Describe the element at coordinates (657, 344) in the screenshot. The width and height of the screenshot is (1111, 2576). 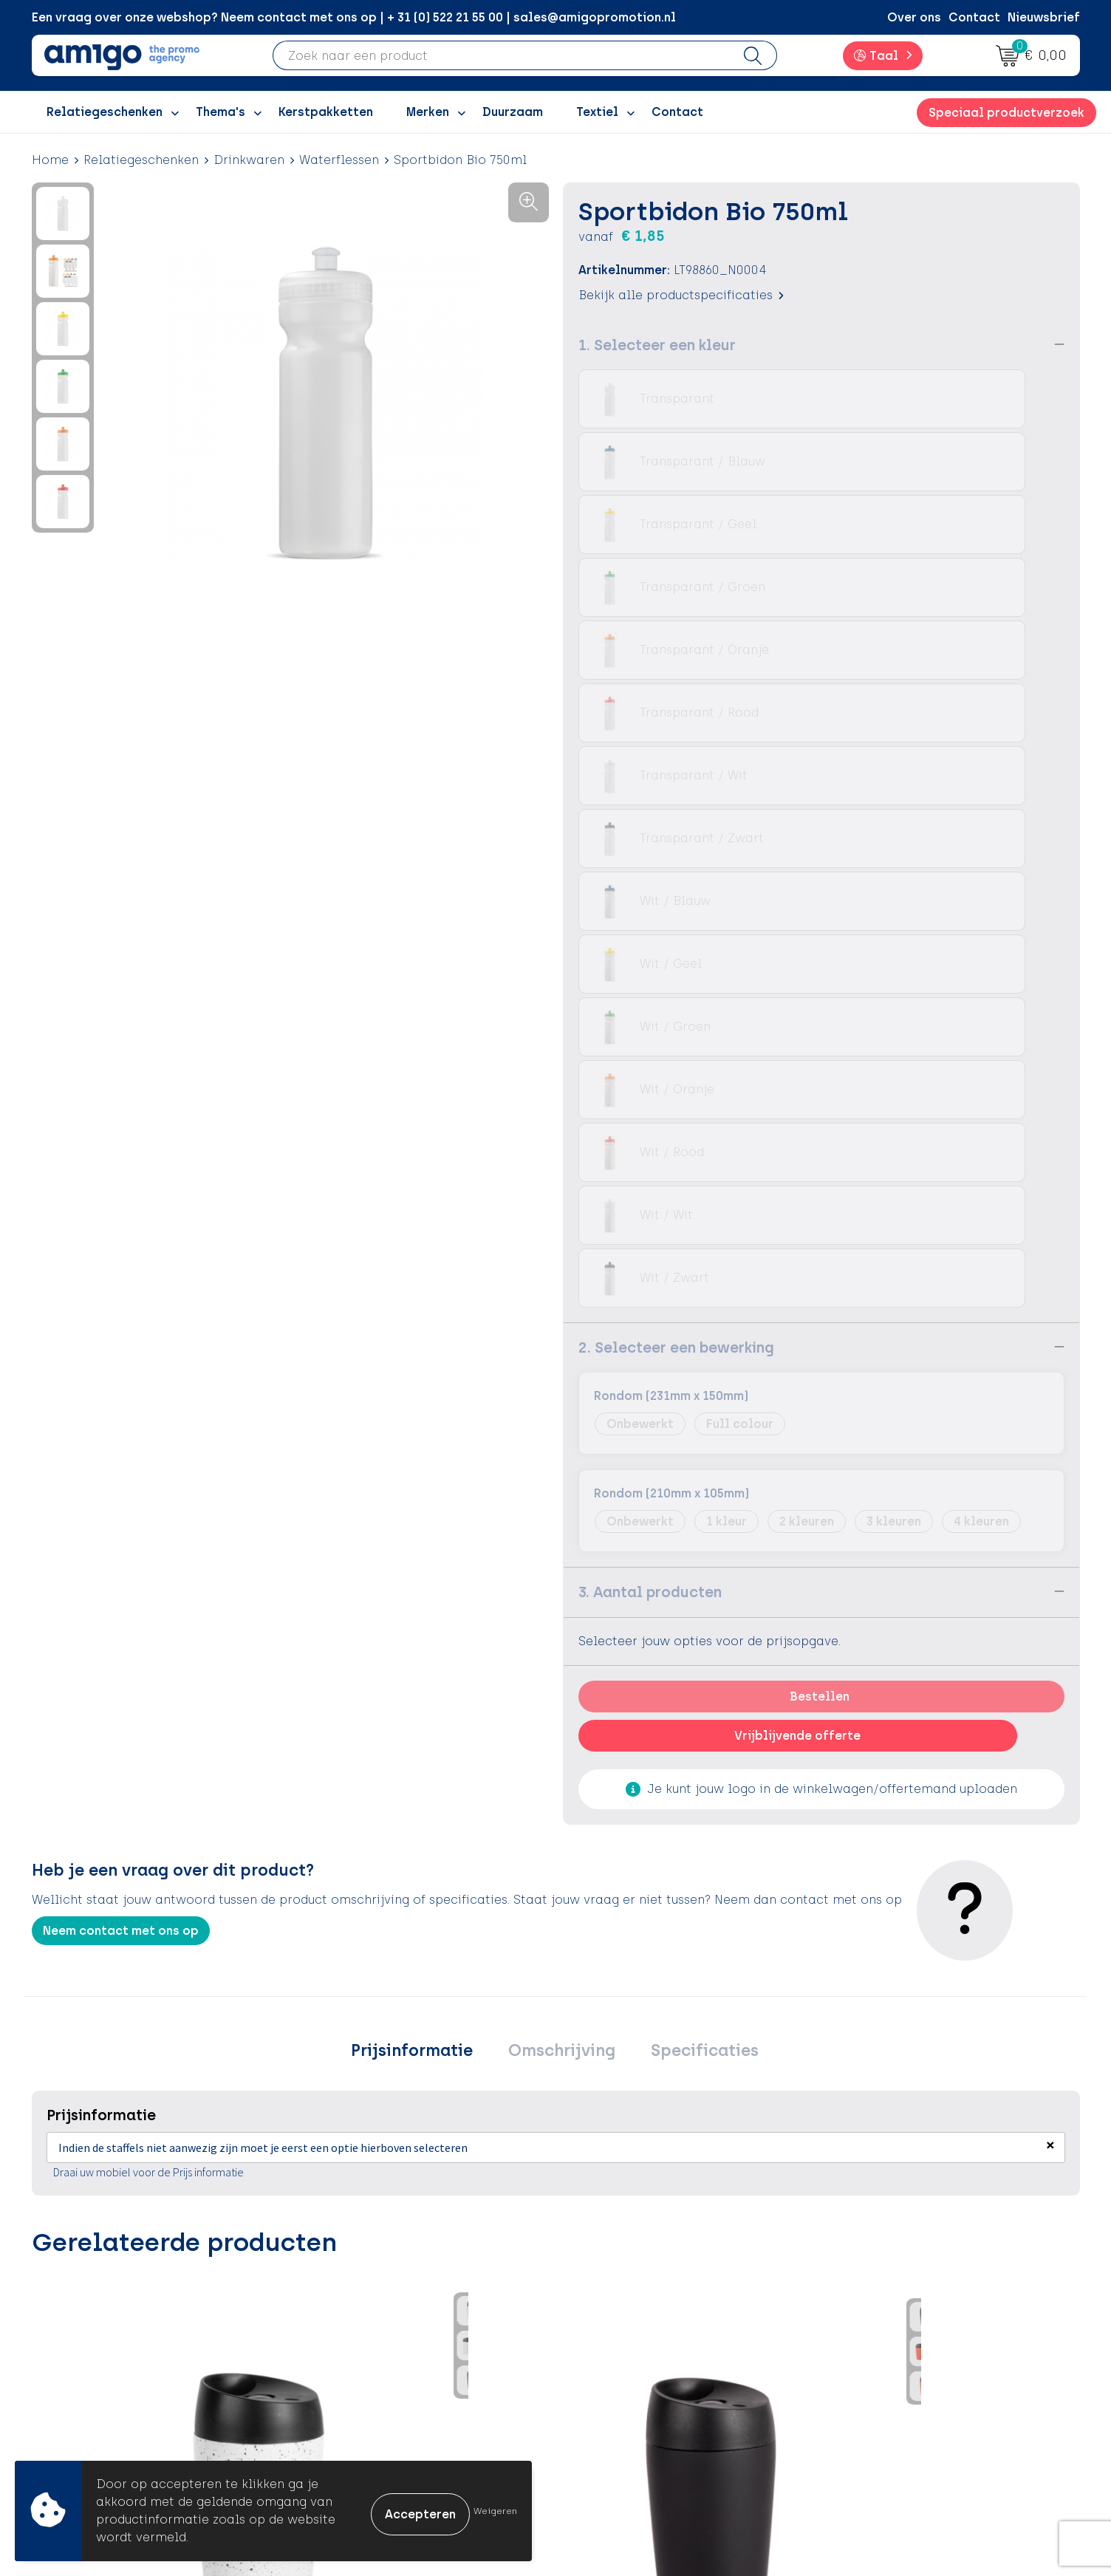
I see `1. Selecteer een kleur` at that location.